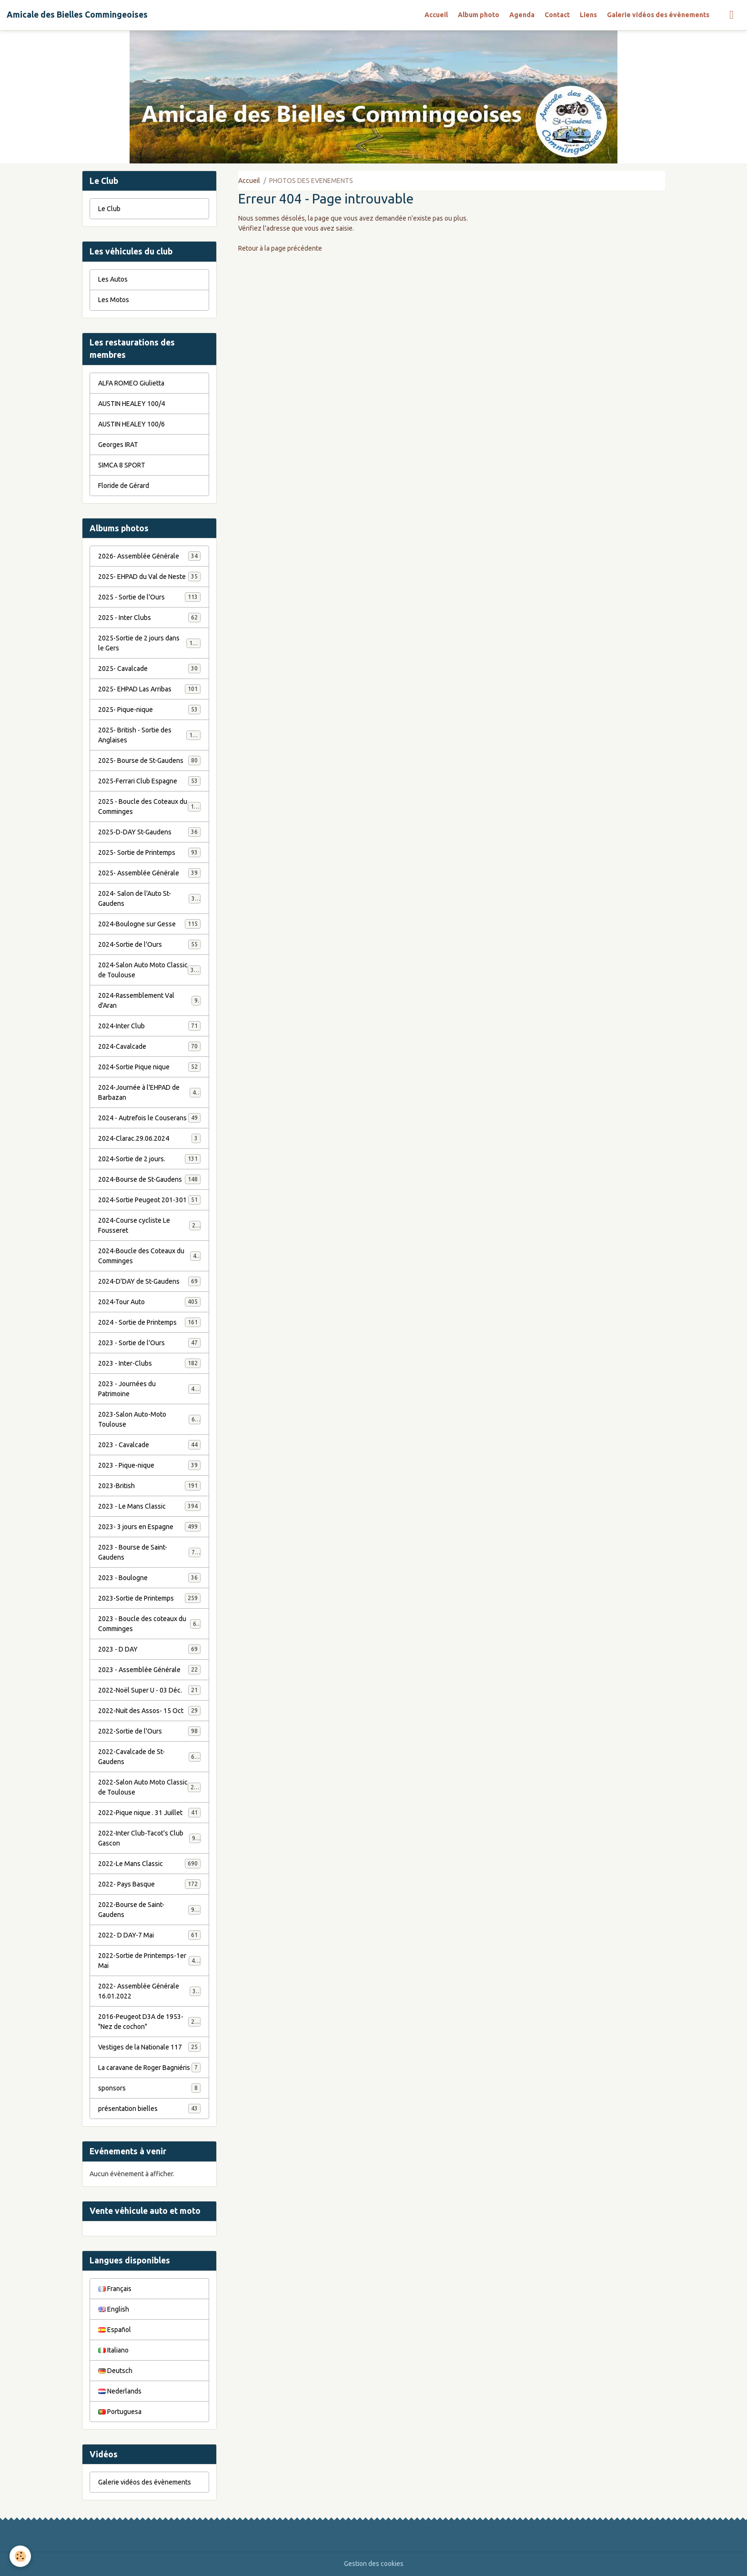  Describe the element at coordinates (149, 1363) in the screenshot. I see `2023 - Inter-Clubs` at that location.